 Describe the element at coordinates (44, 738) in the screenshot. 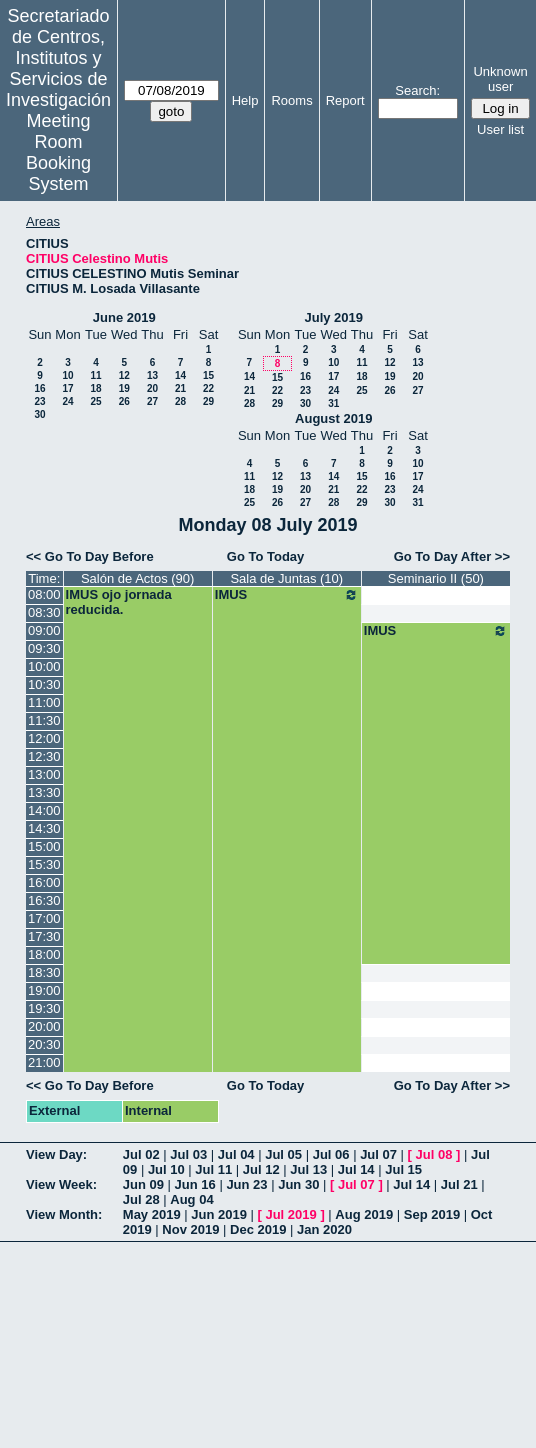

I see `12:00` at that location.